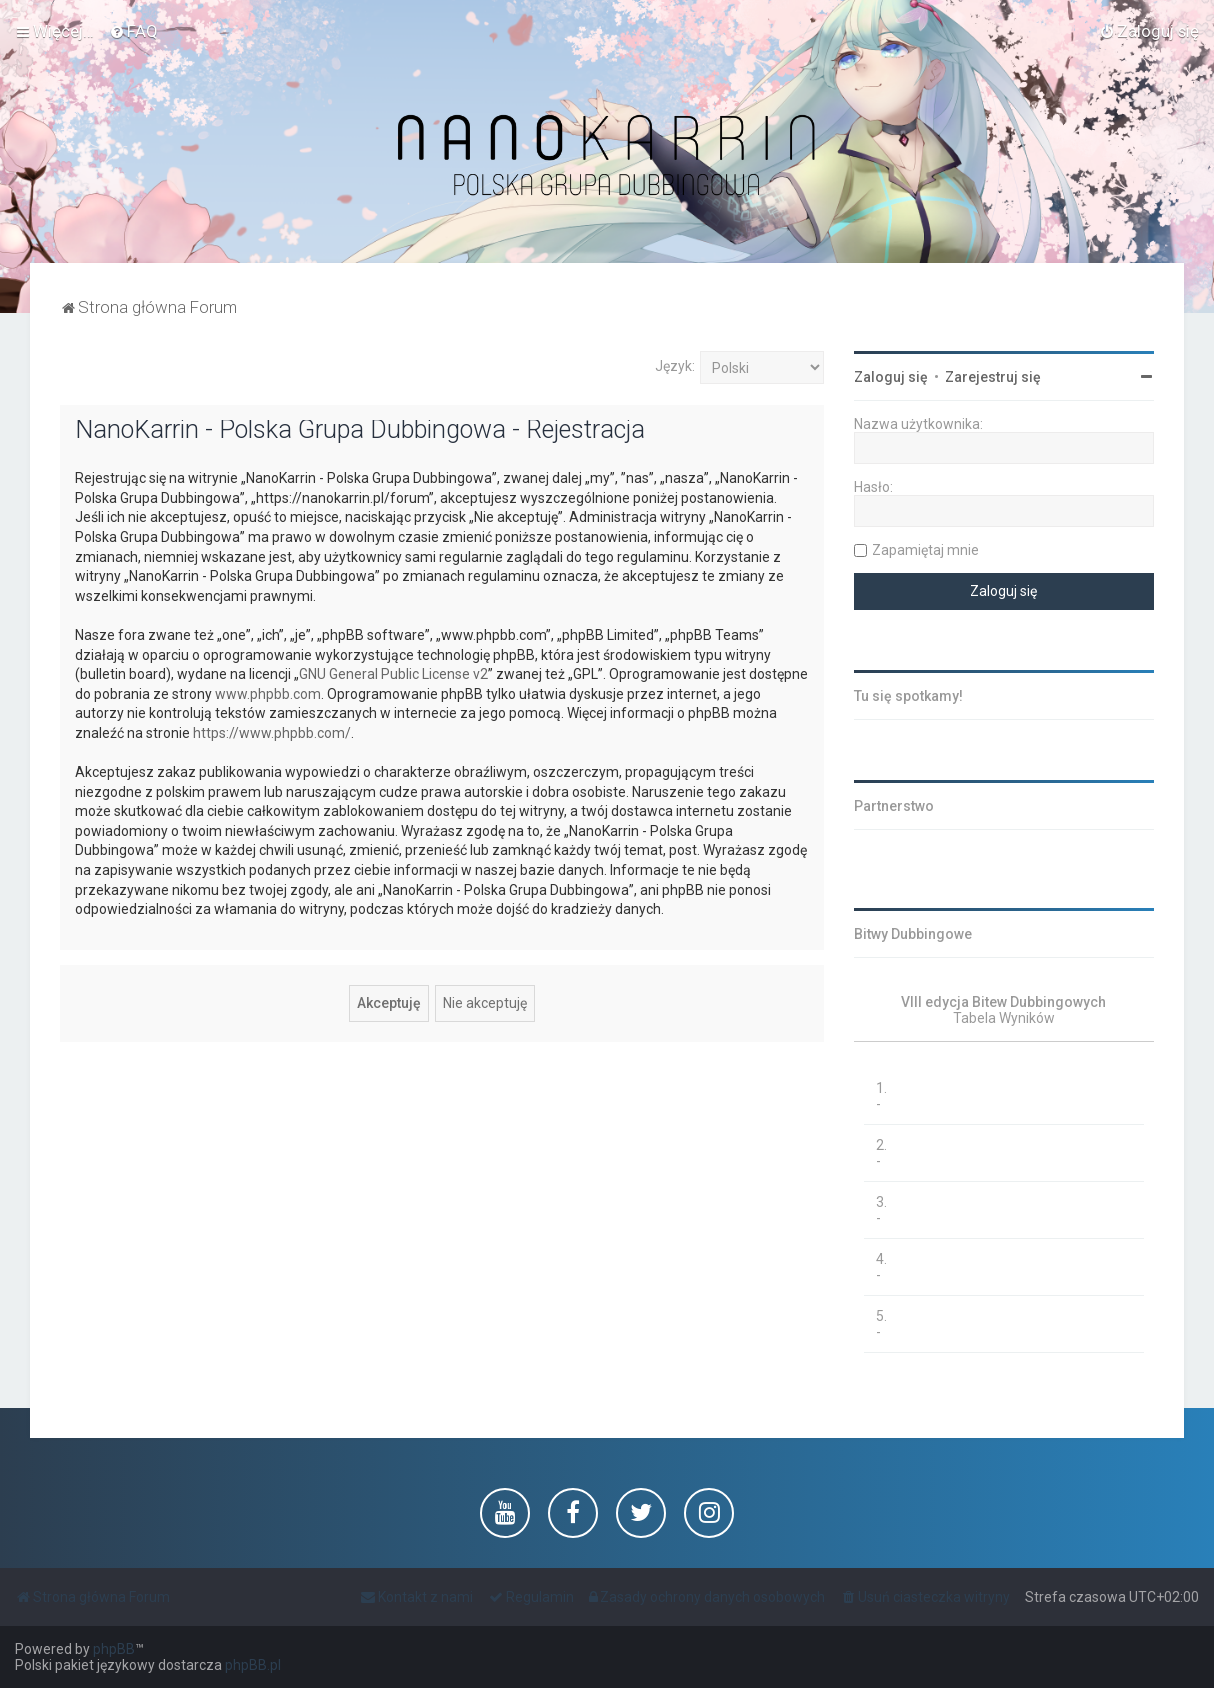  What do you see at coordinates (268, 694) in the screenshot?
I see `www.phpbb.com` at bounding box center [268, 694].